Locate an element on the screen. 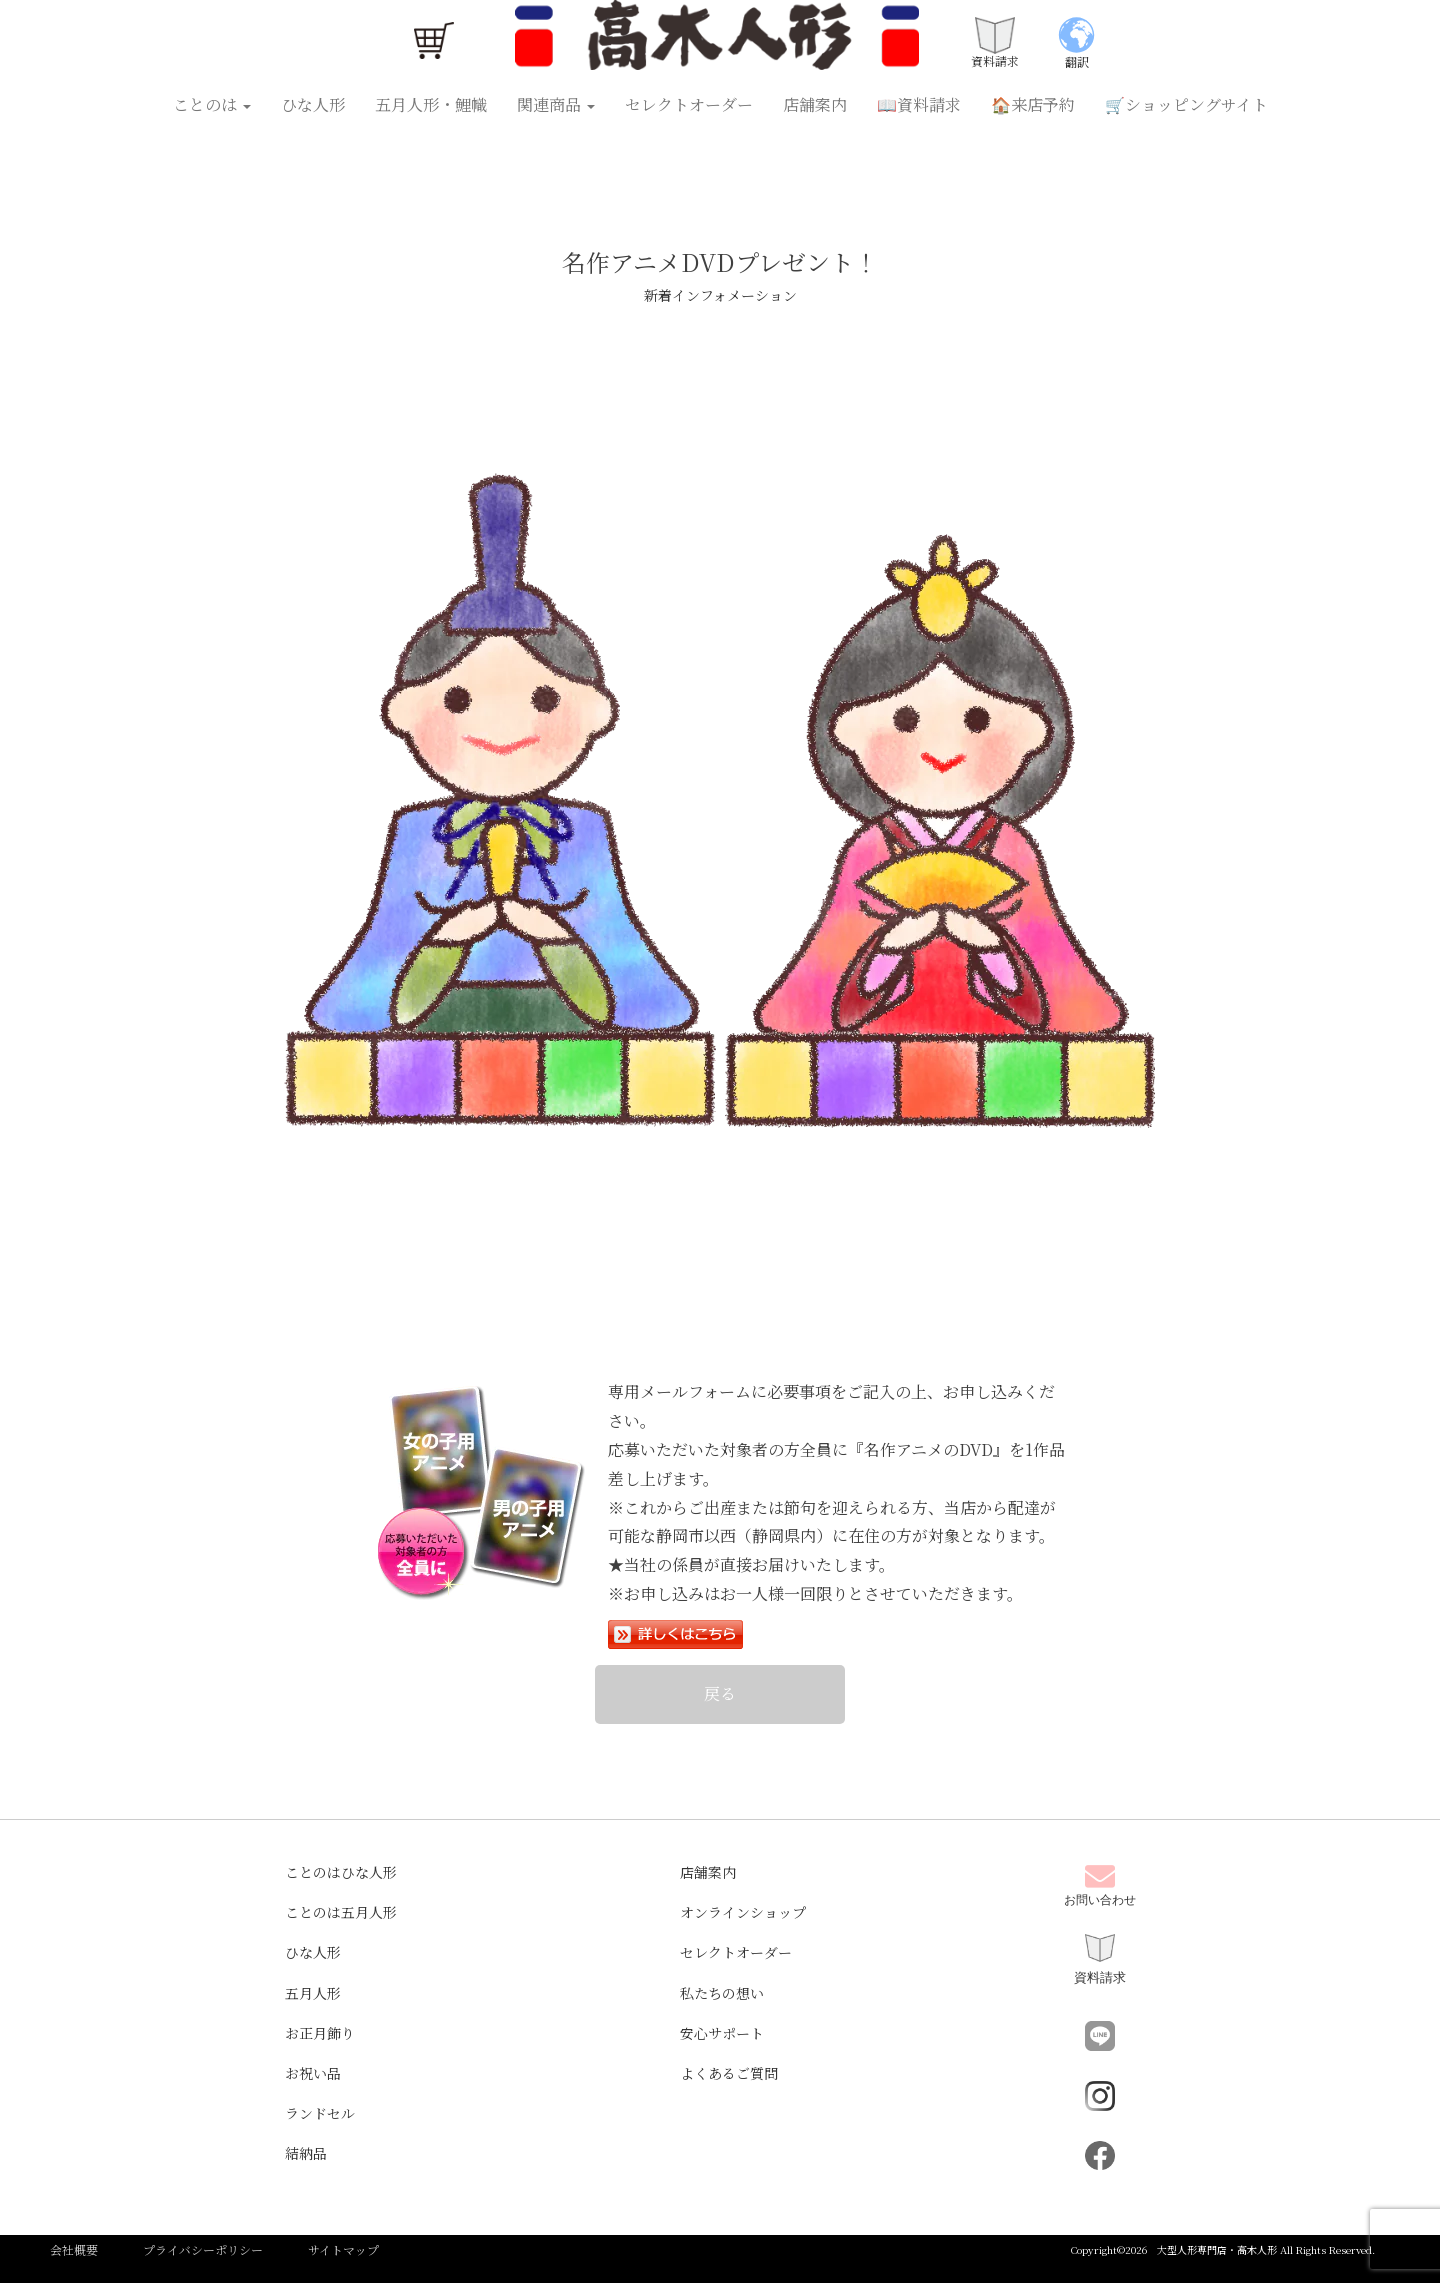  🛒ショッピングサイト is located at coordinates (1186, 104).